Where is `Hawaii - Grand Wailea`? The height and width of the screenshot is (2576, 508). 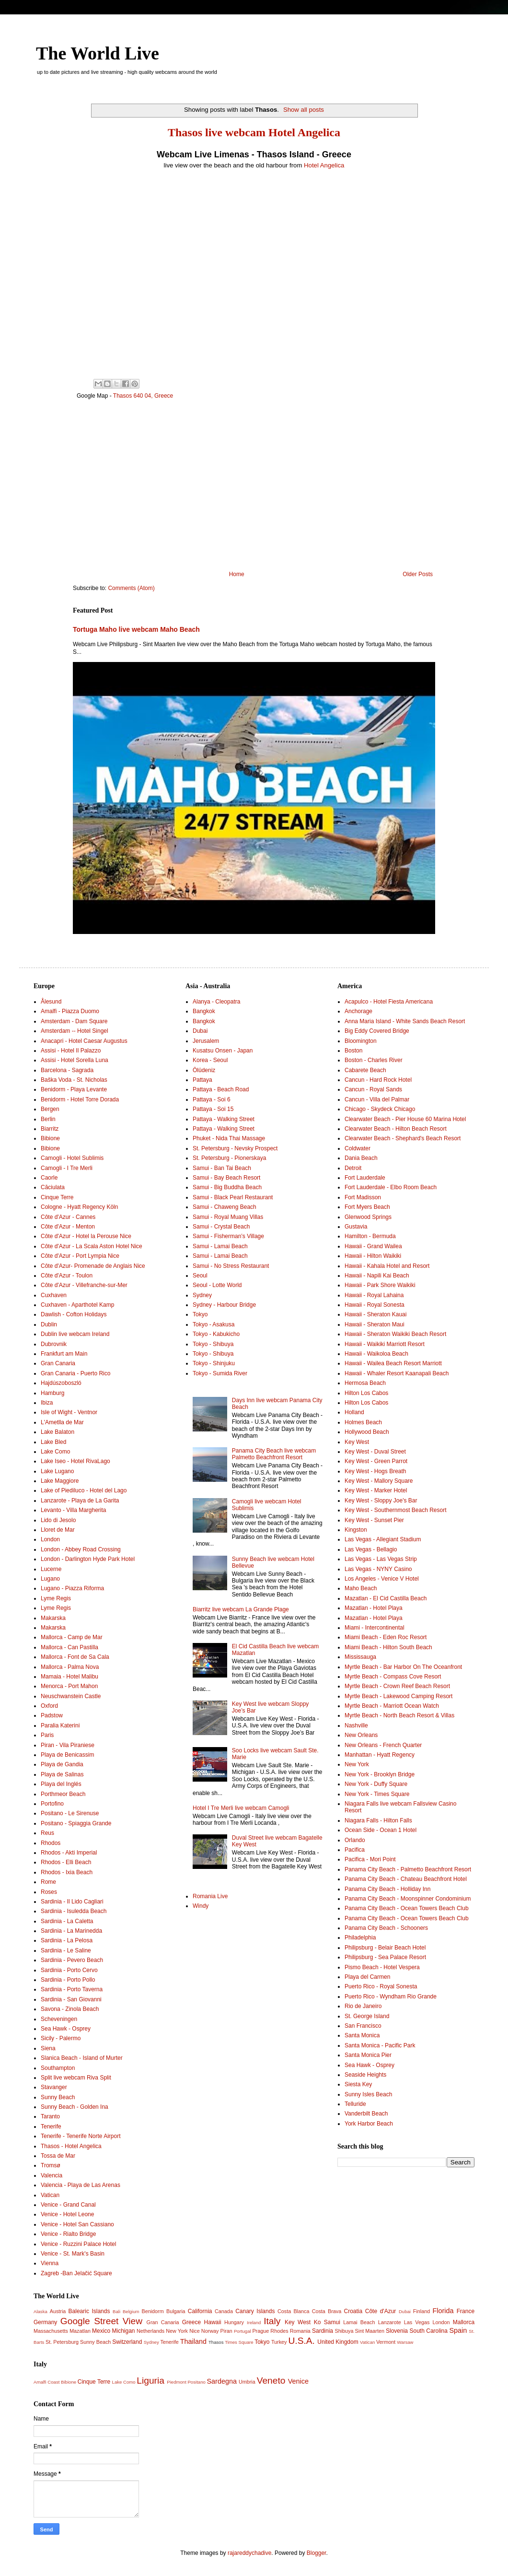
Hawaii - Grand Wailea is located at coordinates (373, 1246).